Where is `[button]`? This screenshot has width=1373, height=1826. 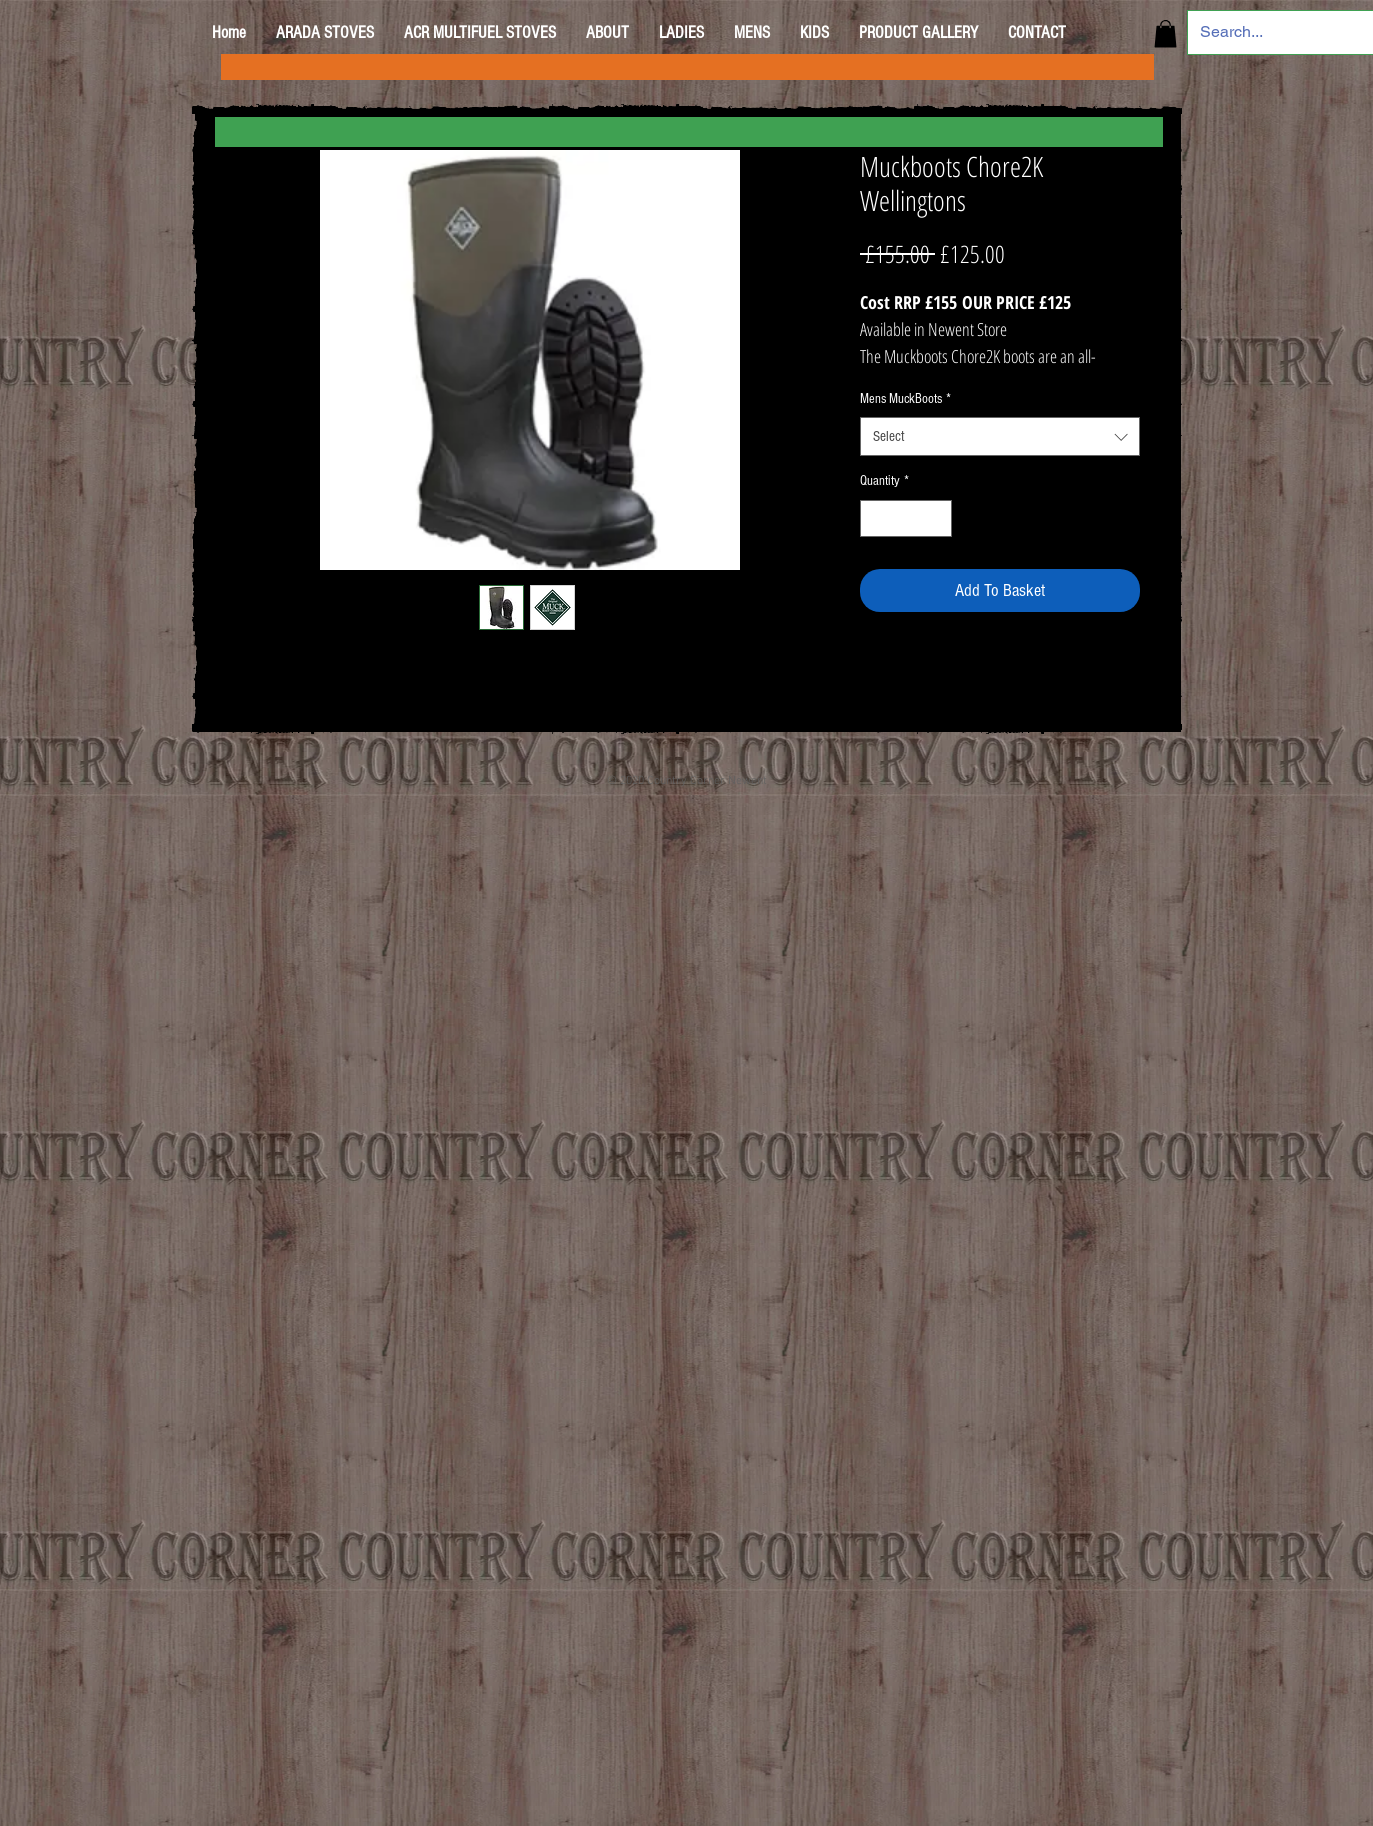 [button] is located at coordinates (1165, 33).